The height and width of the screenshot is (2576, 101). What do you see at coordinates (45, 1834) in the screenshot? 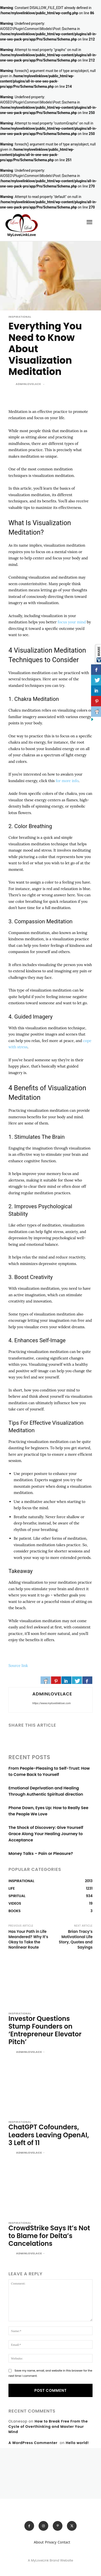
I see `The Shock of Discovery: Give Yourself Grace Along Your Healing Journey to Acceptance` at bounding box center [45, 1834].